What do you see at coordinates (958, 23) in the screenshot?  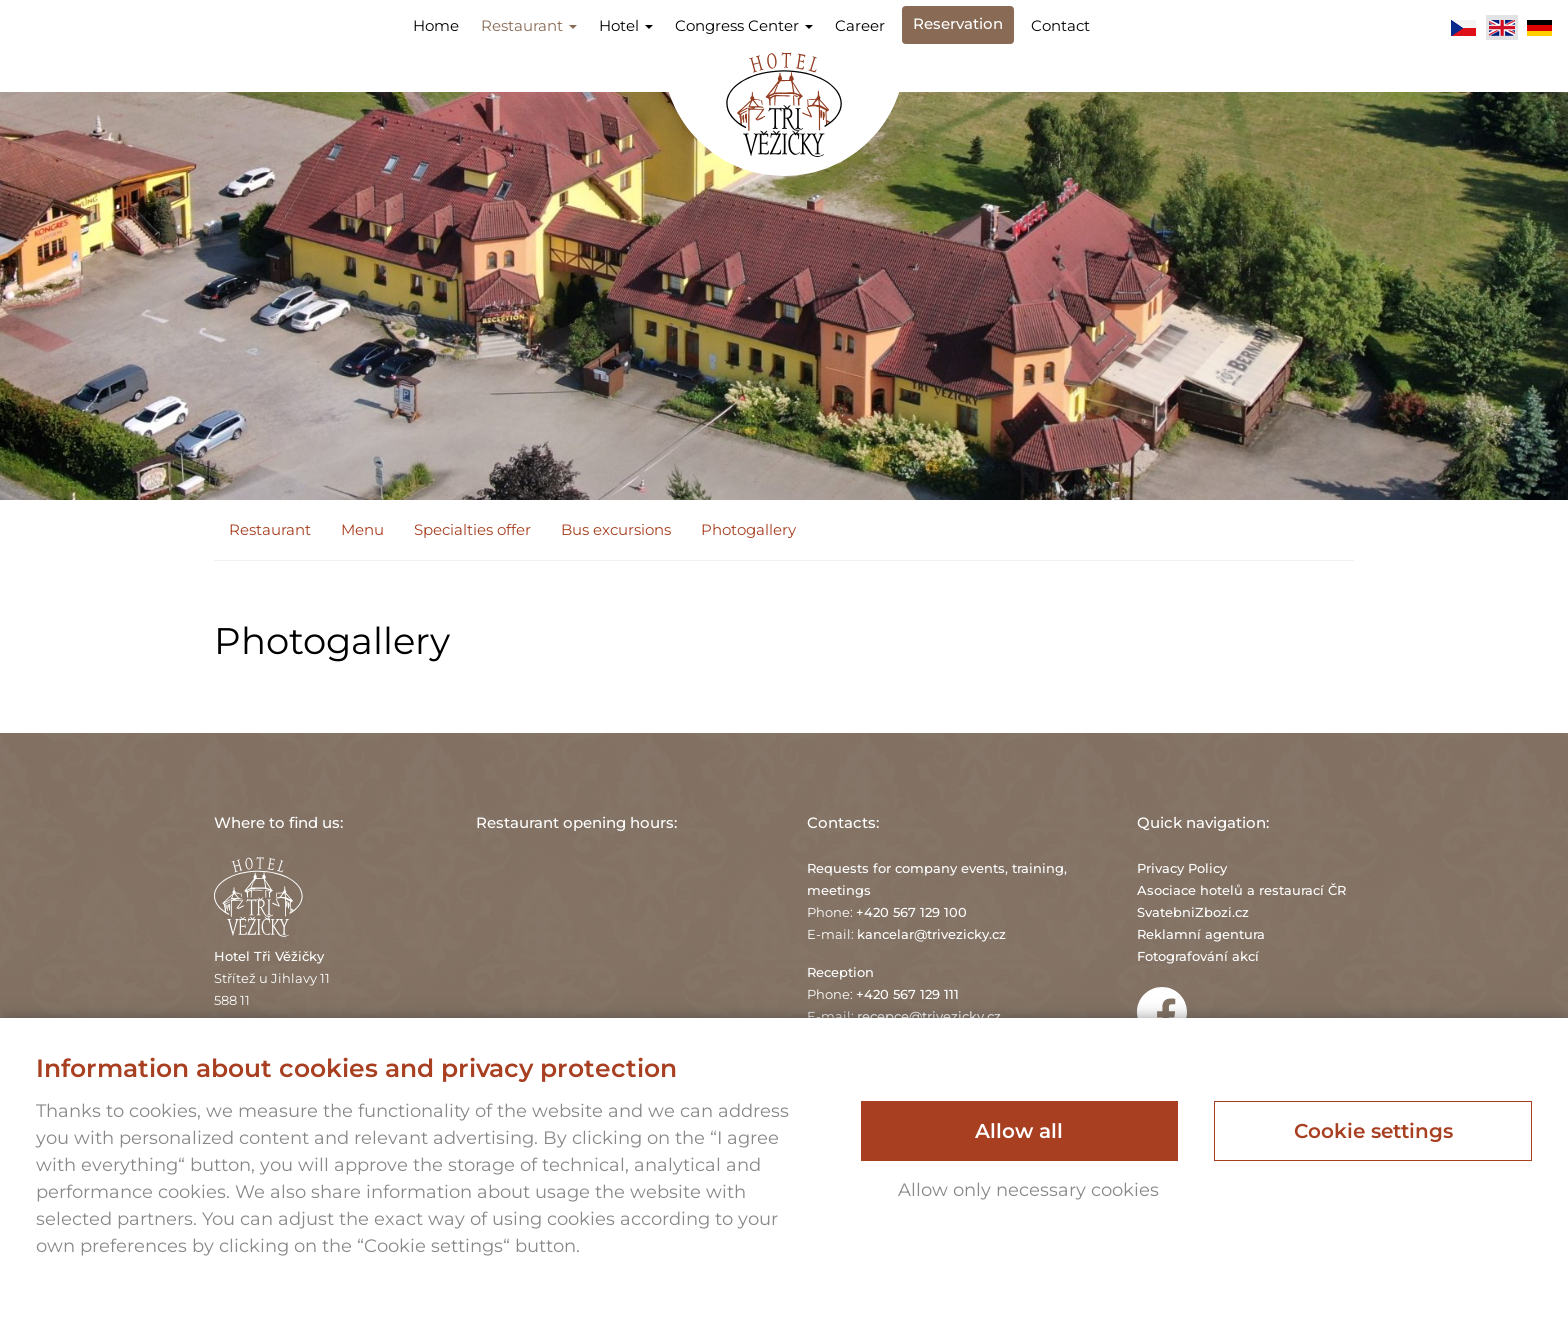 I see `Reservation` at bounding box center [958, 23].